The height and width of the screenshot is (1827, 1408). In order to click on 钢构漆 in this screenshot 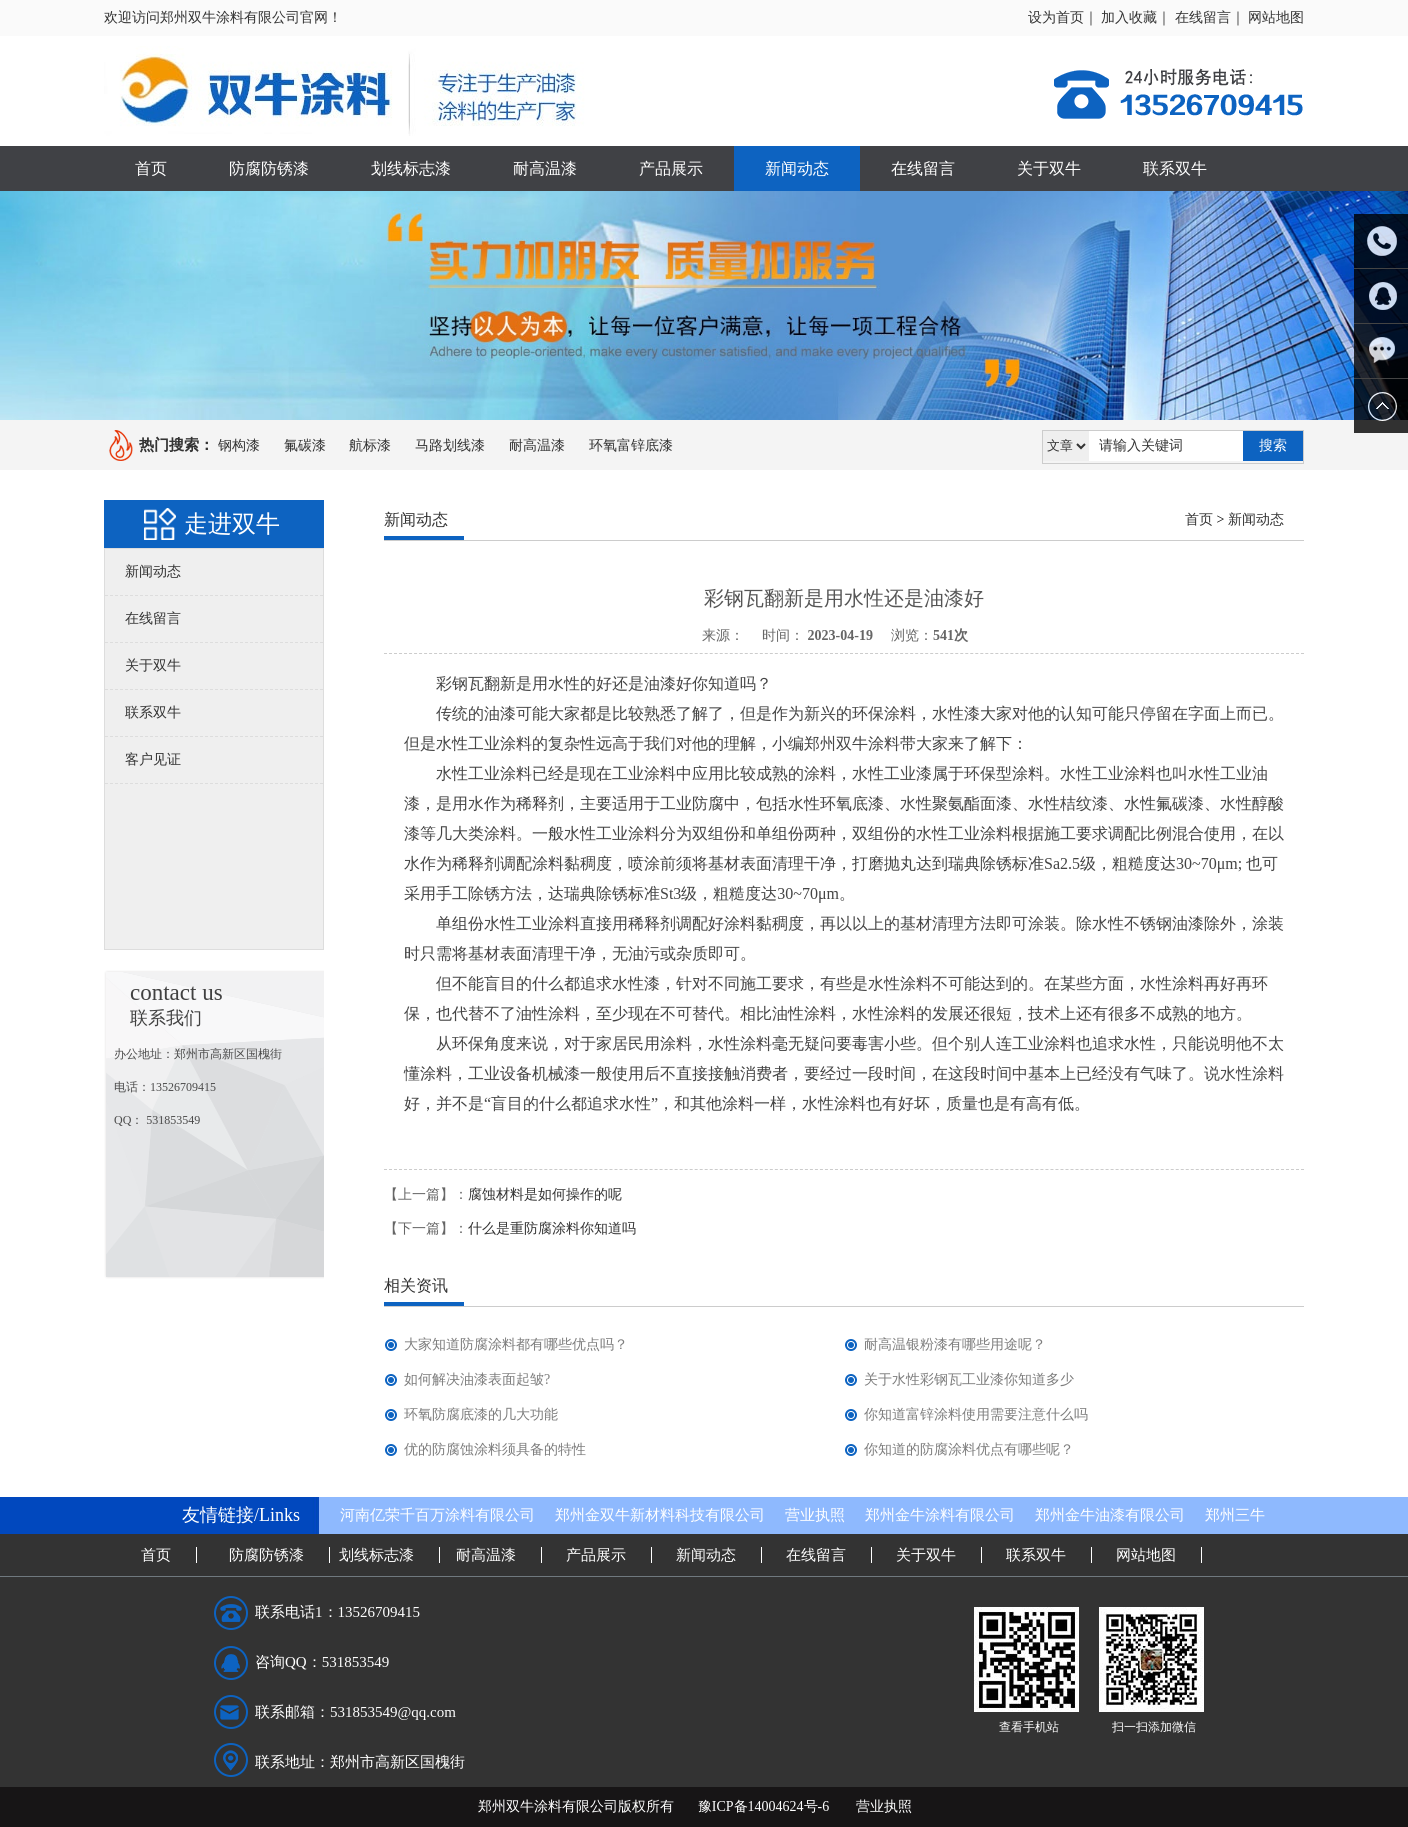, I will do `click(239, 445)`.